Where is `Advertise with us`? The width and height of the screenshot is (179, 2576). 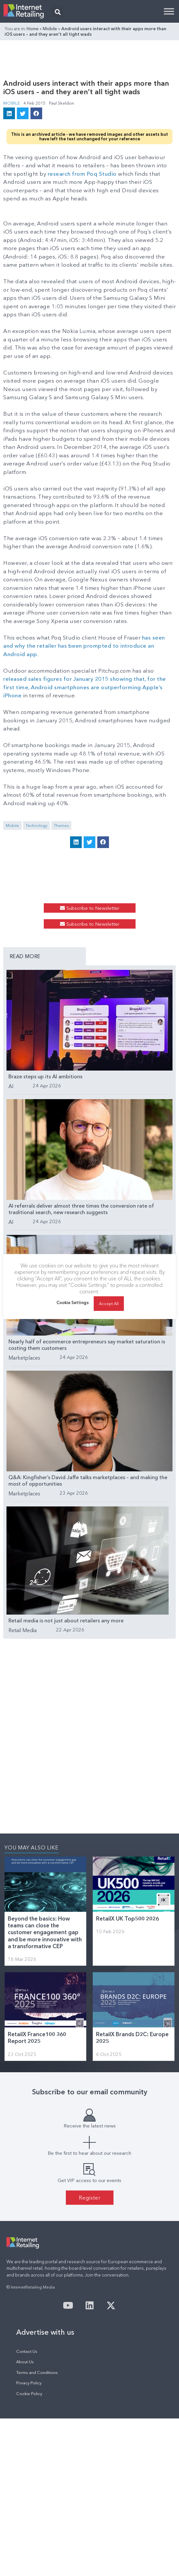
Advertise with us is located at coordinates (45, 2332).